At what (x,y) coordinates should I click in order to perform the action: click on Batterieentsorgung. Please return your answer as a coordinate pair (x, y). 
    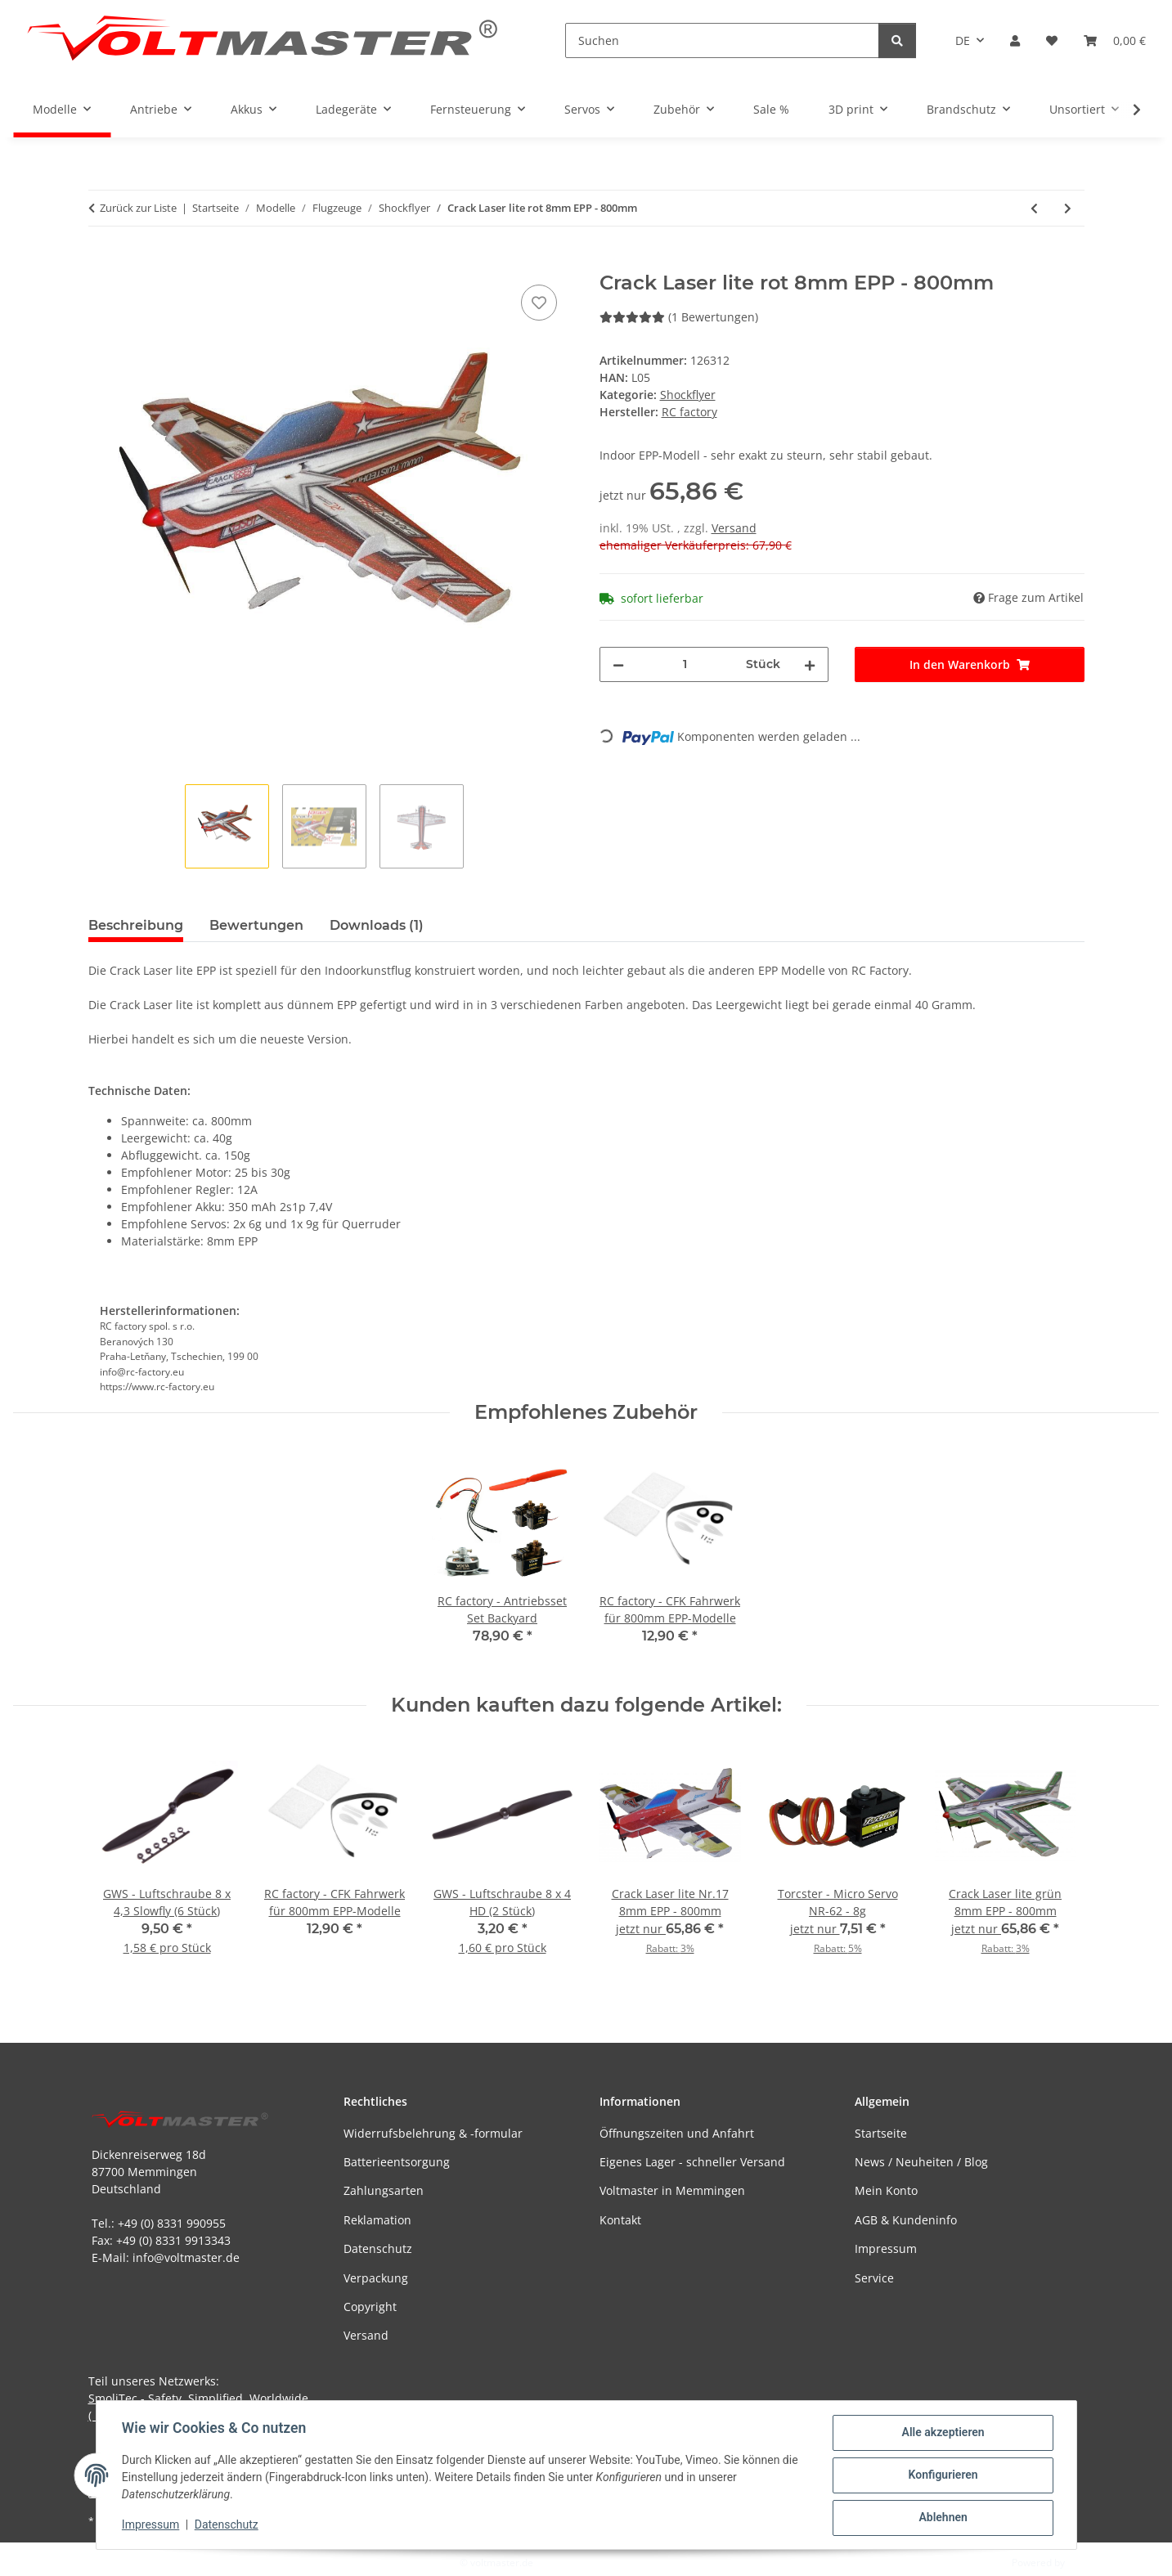
    Looking at the image, I should click on (397, 2162).